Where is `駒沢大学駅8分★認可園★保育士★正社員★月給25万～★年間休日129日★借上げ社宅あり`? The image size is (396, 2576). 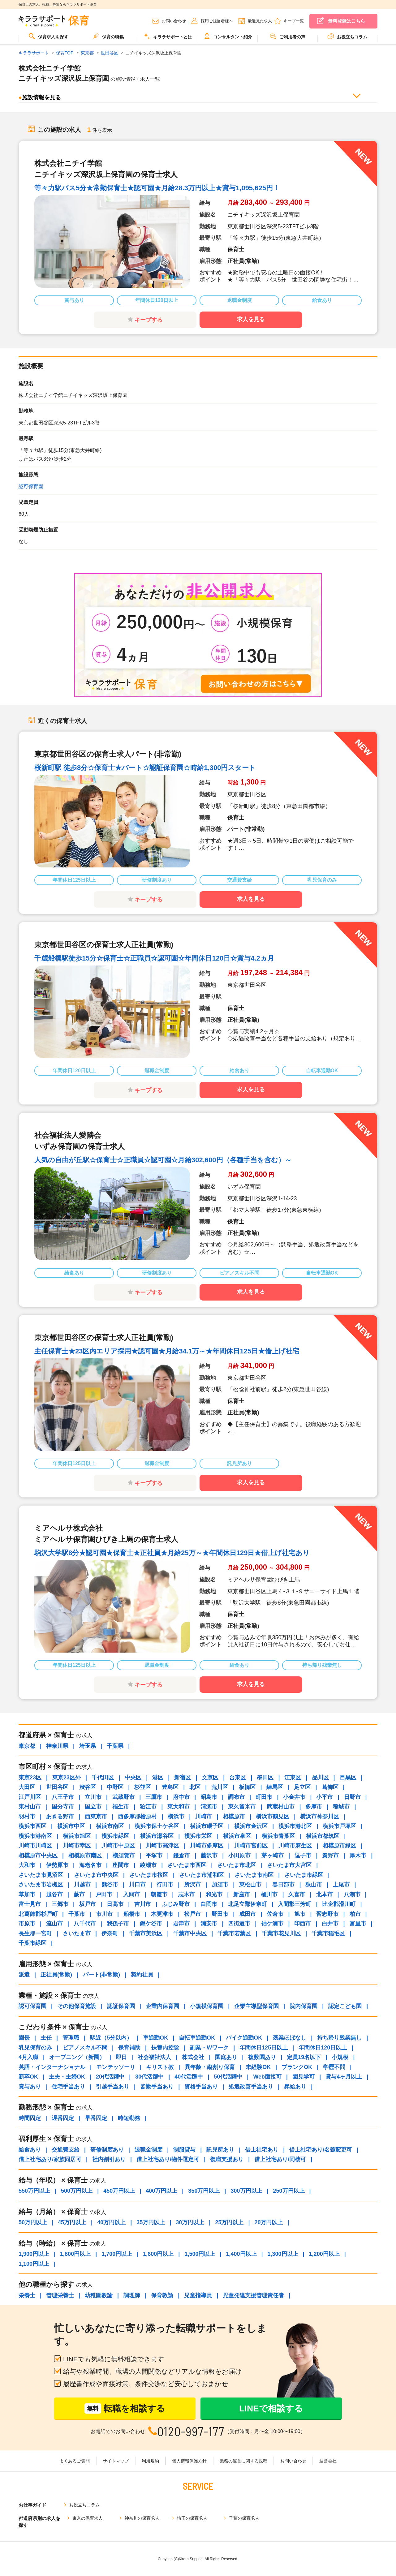 駒沢大学駅8分★認可園★保育士★正社員★月給25万～★年間休日129日★借上げ社宅あり is located at coordinates (172, 1553).